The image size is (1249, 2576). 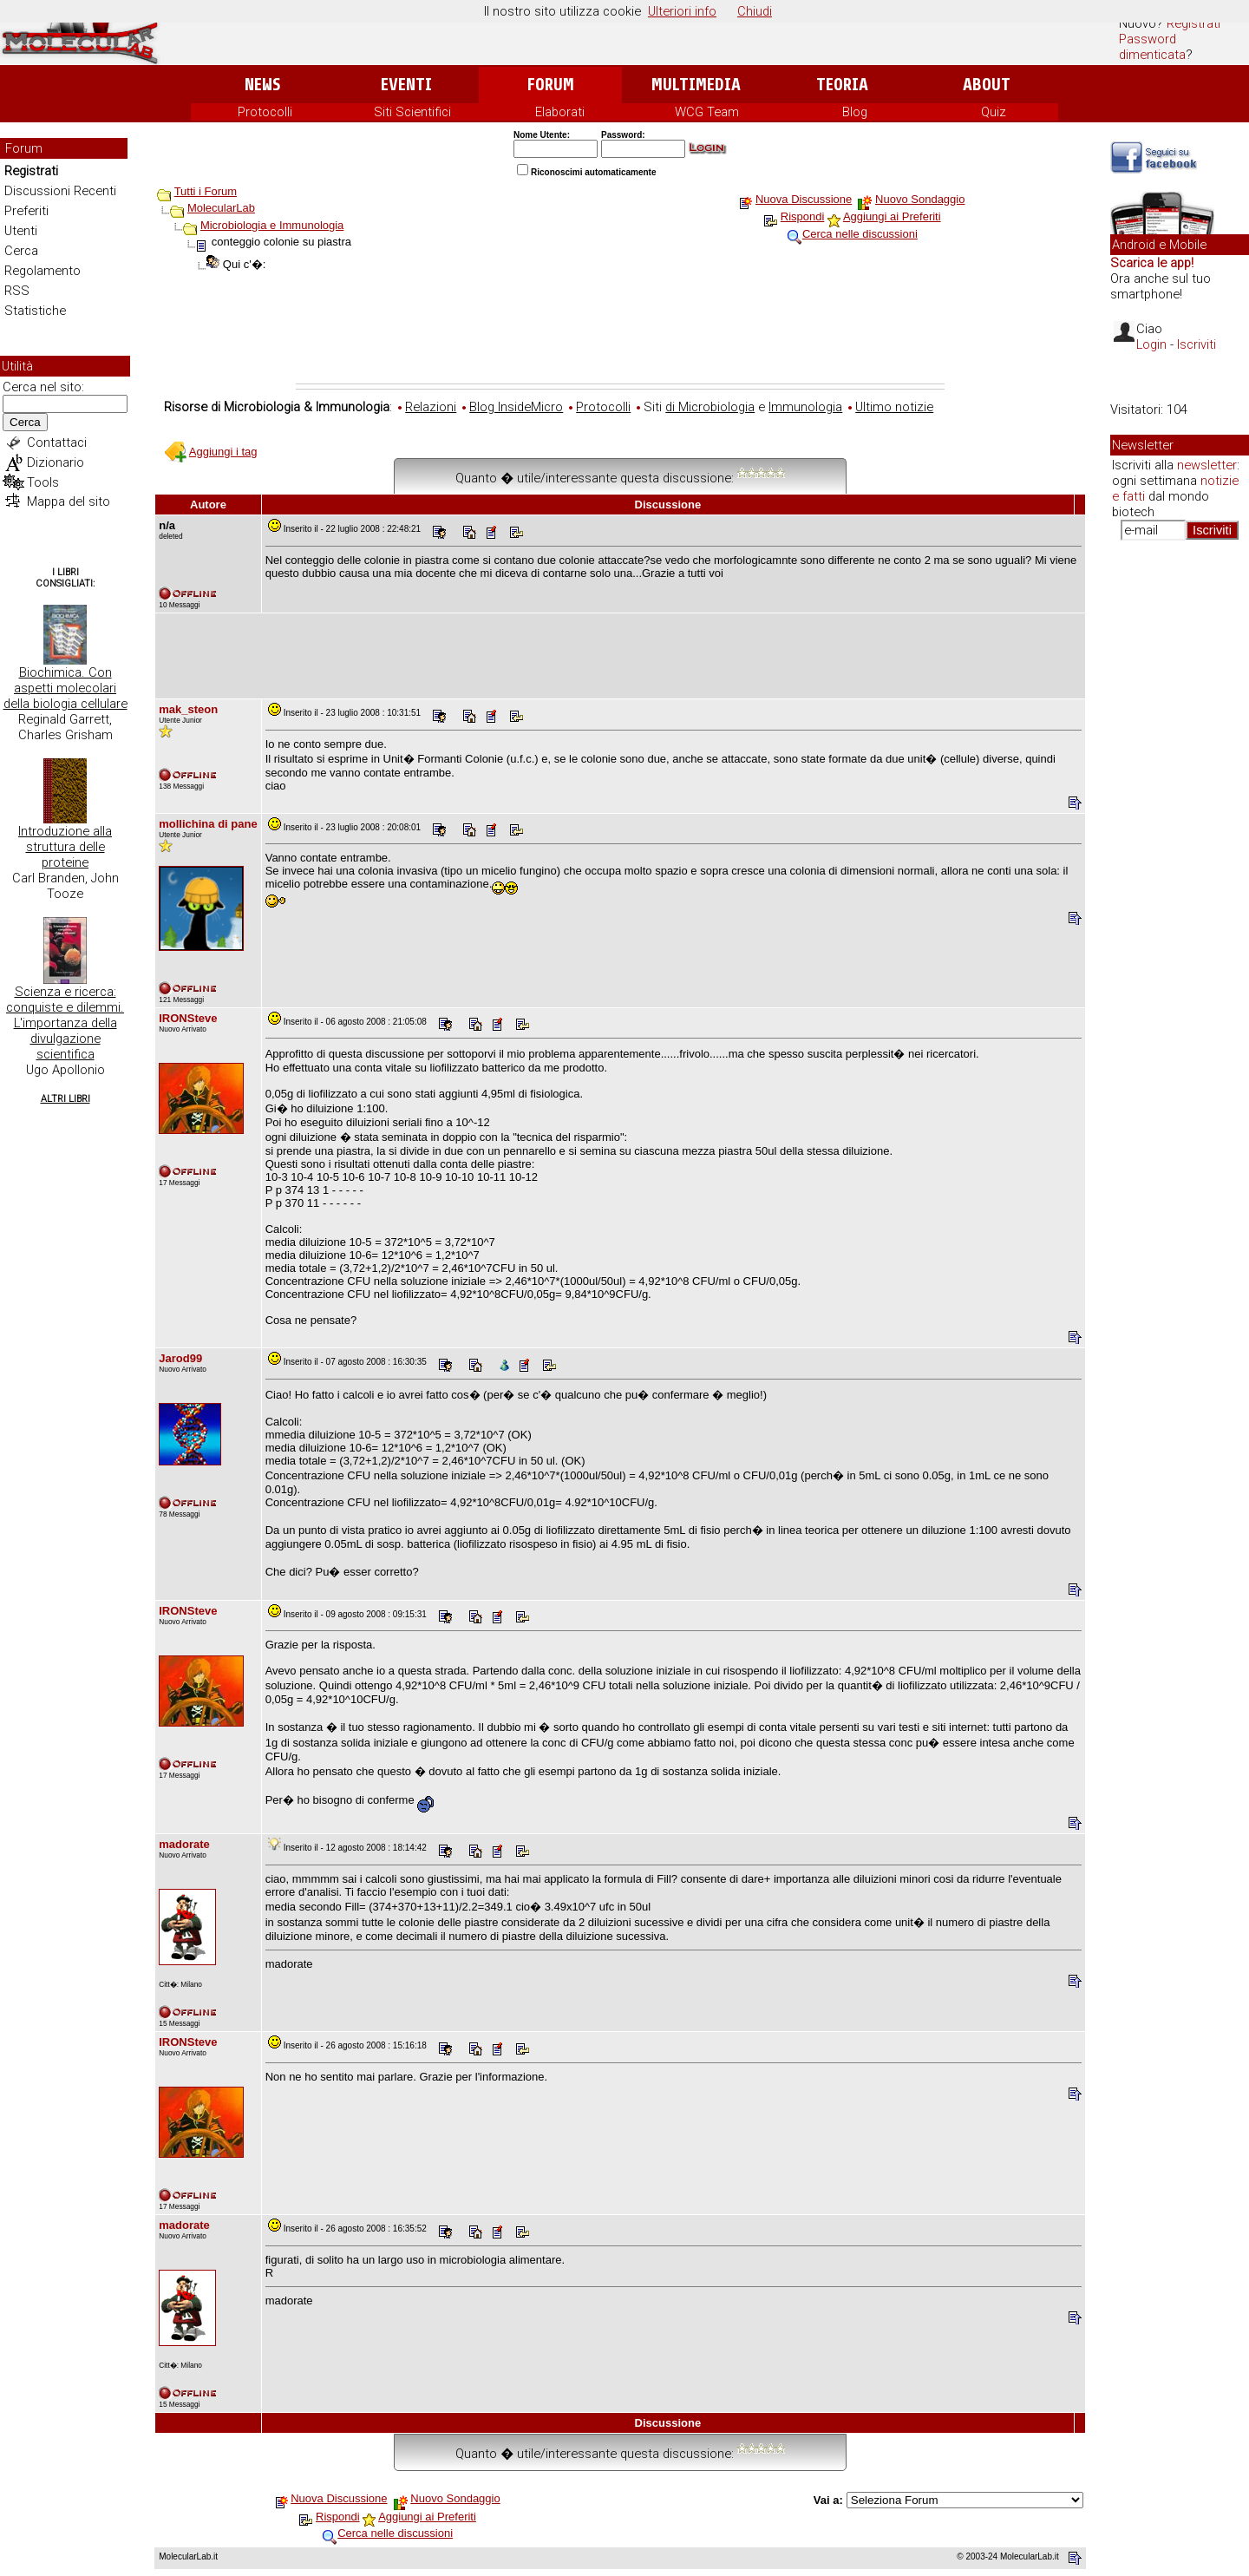 What do you see at coordinates (550, 85) in the screenshot?
I see `Forum` at bounding box center [550, 85].